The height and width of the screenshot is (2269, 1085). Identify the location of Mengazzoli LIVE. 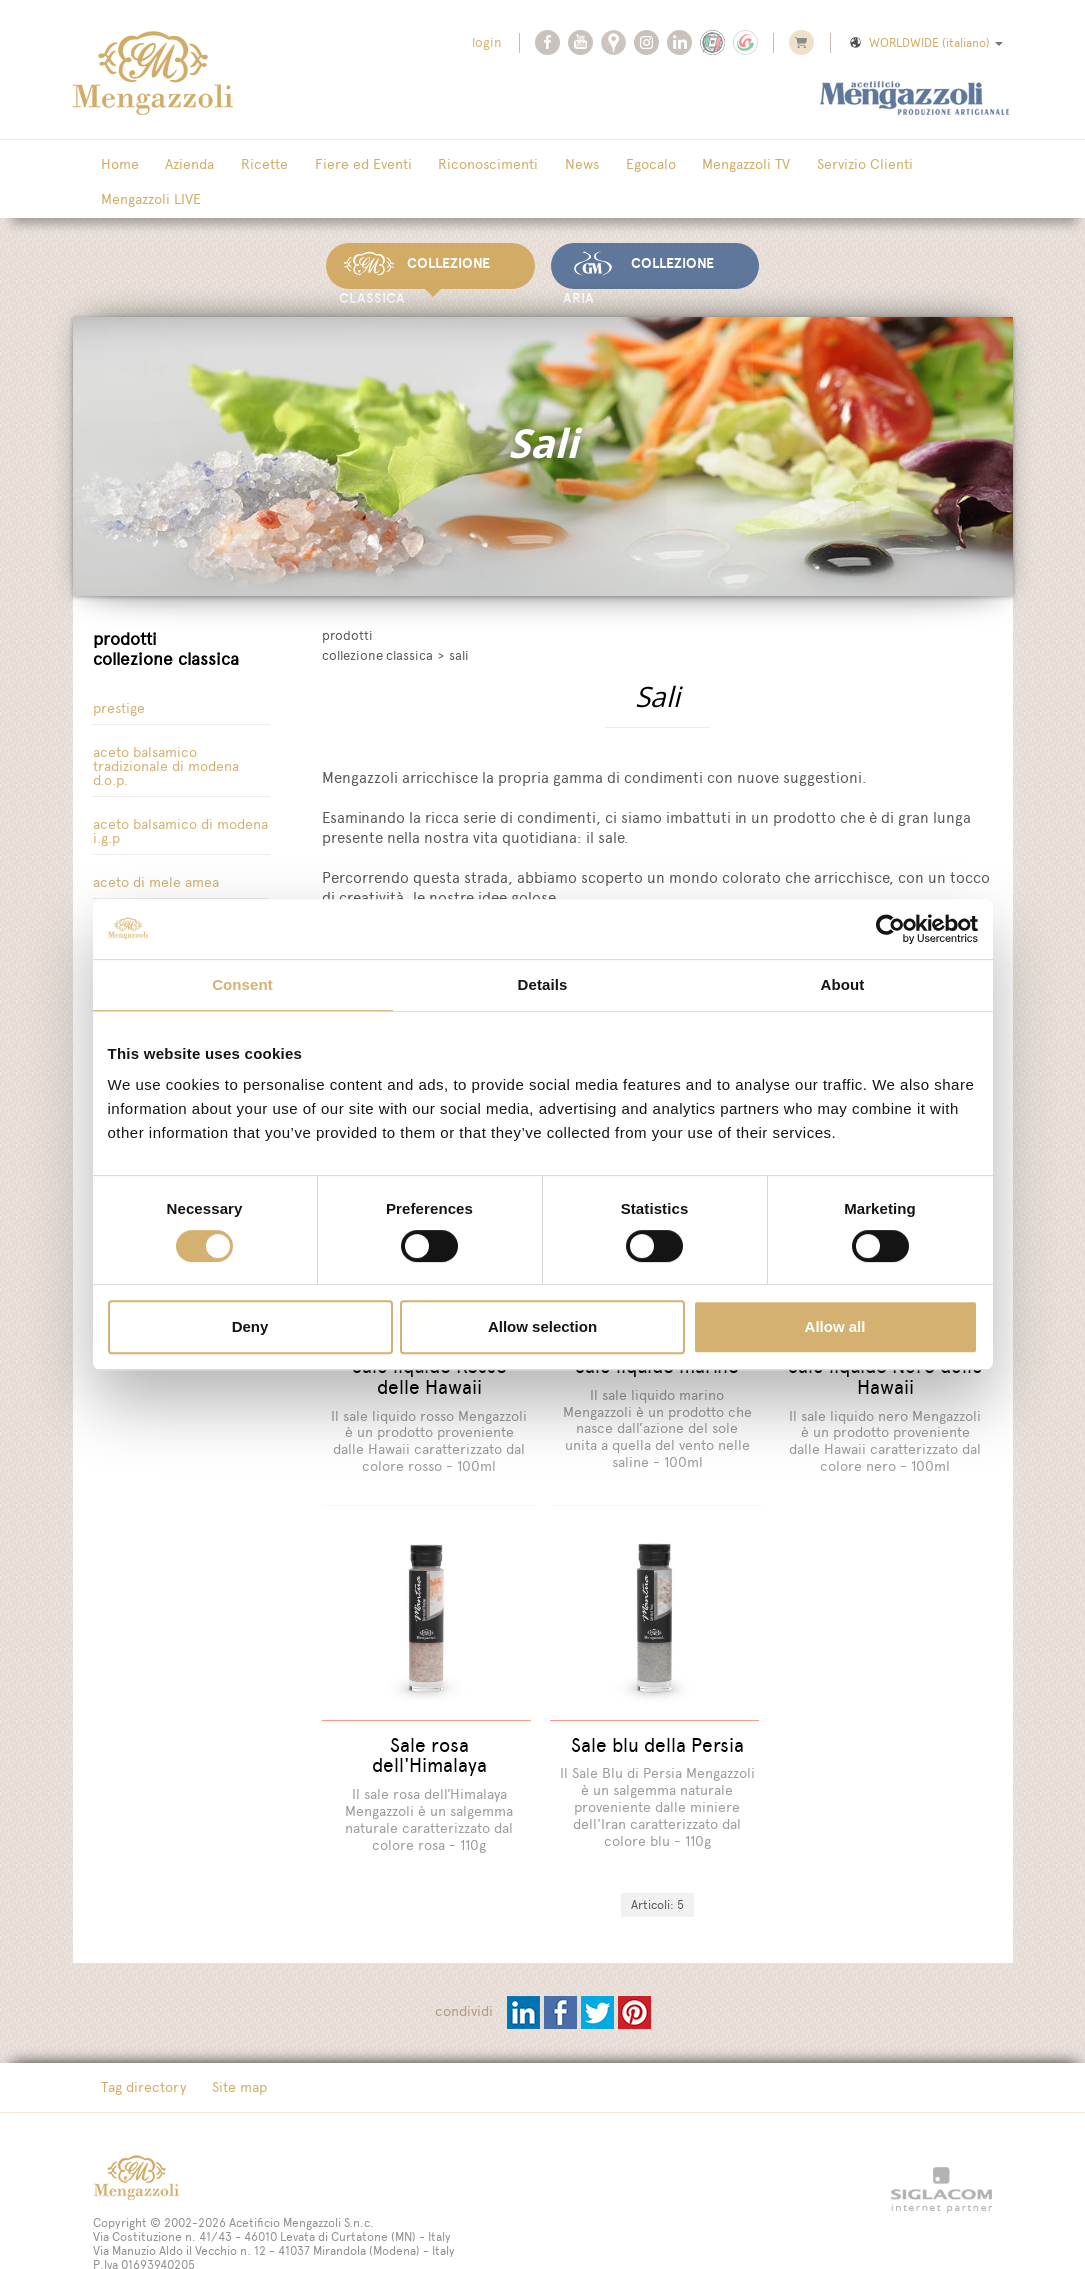
(889, 165).